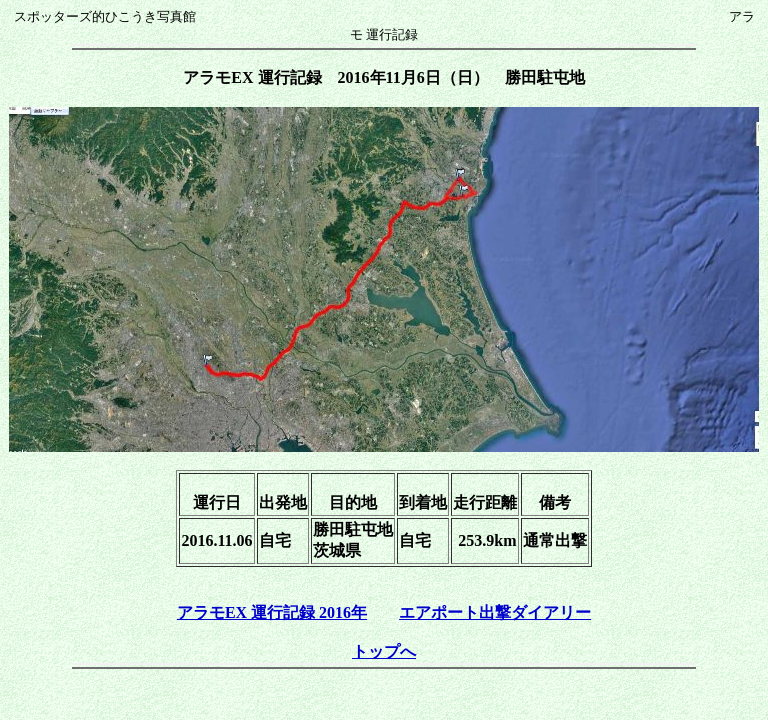 The width and height of the screenshot is (768, 720). I want to click on トップへ, so click(384, 651).